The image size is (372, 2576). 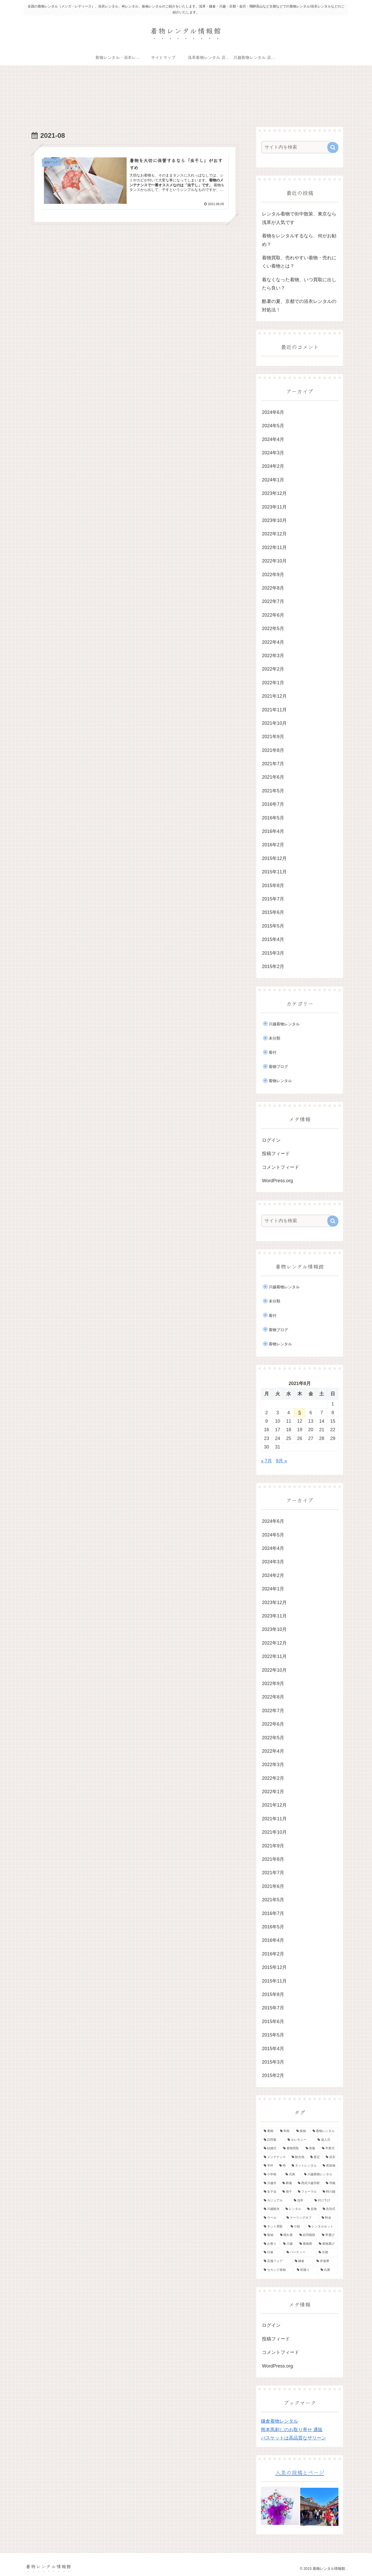 I want to click on [セレモニー (14個の項目)], so click(x=299, y=2140).